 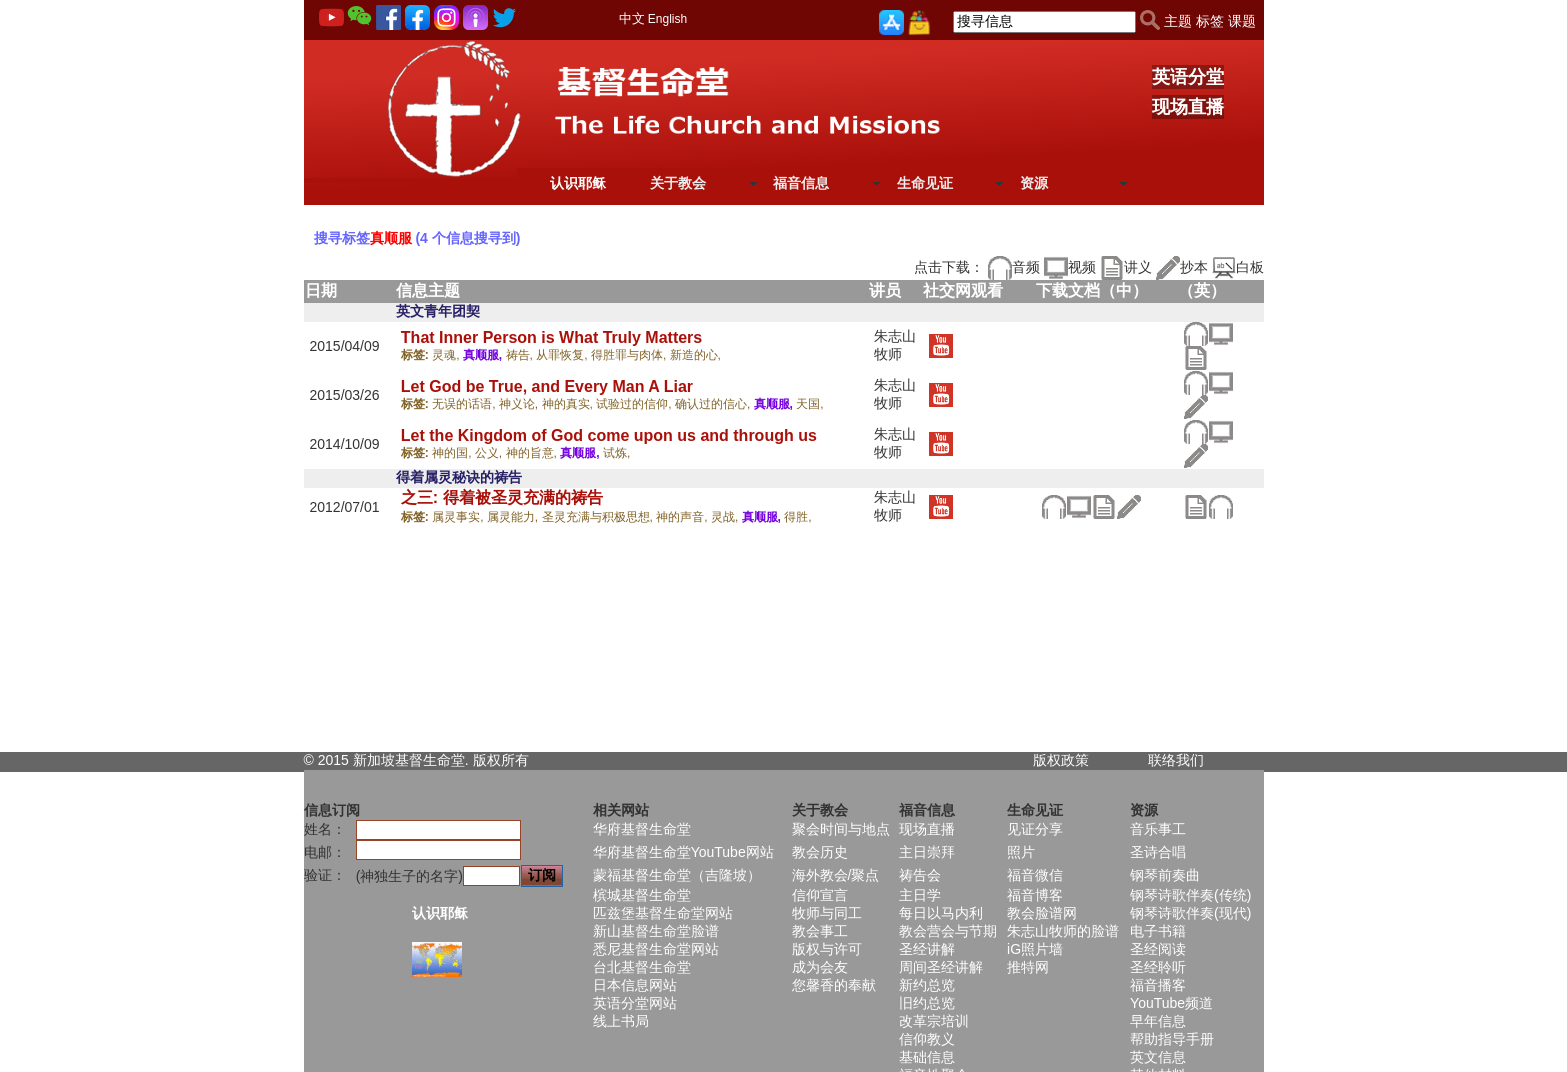 I want to click on 圣诗合唱, so click(x=1158, y=852).